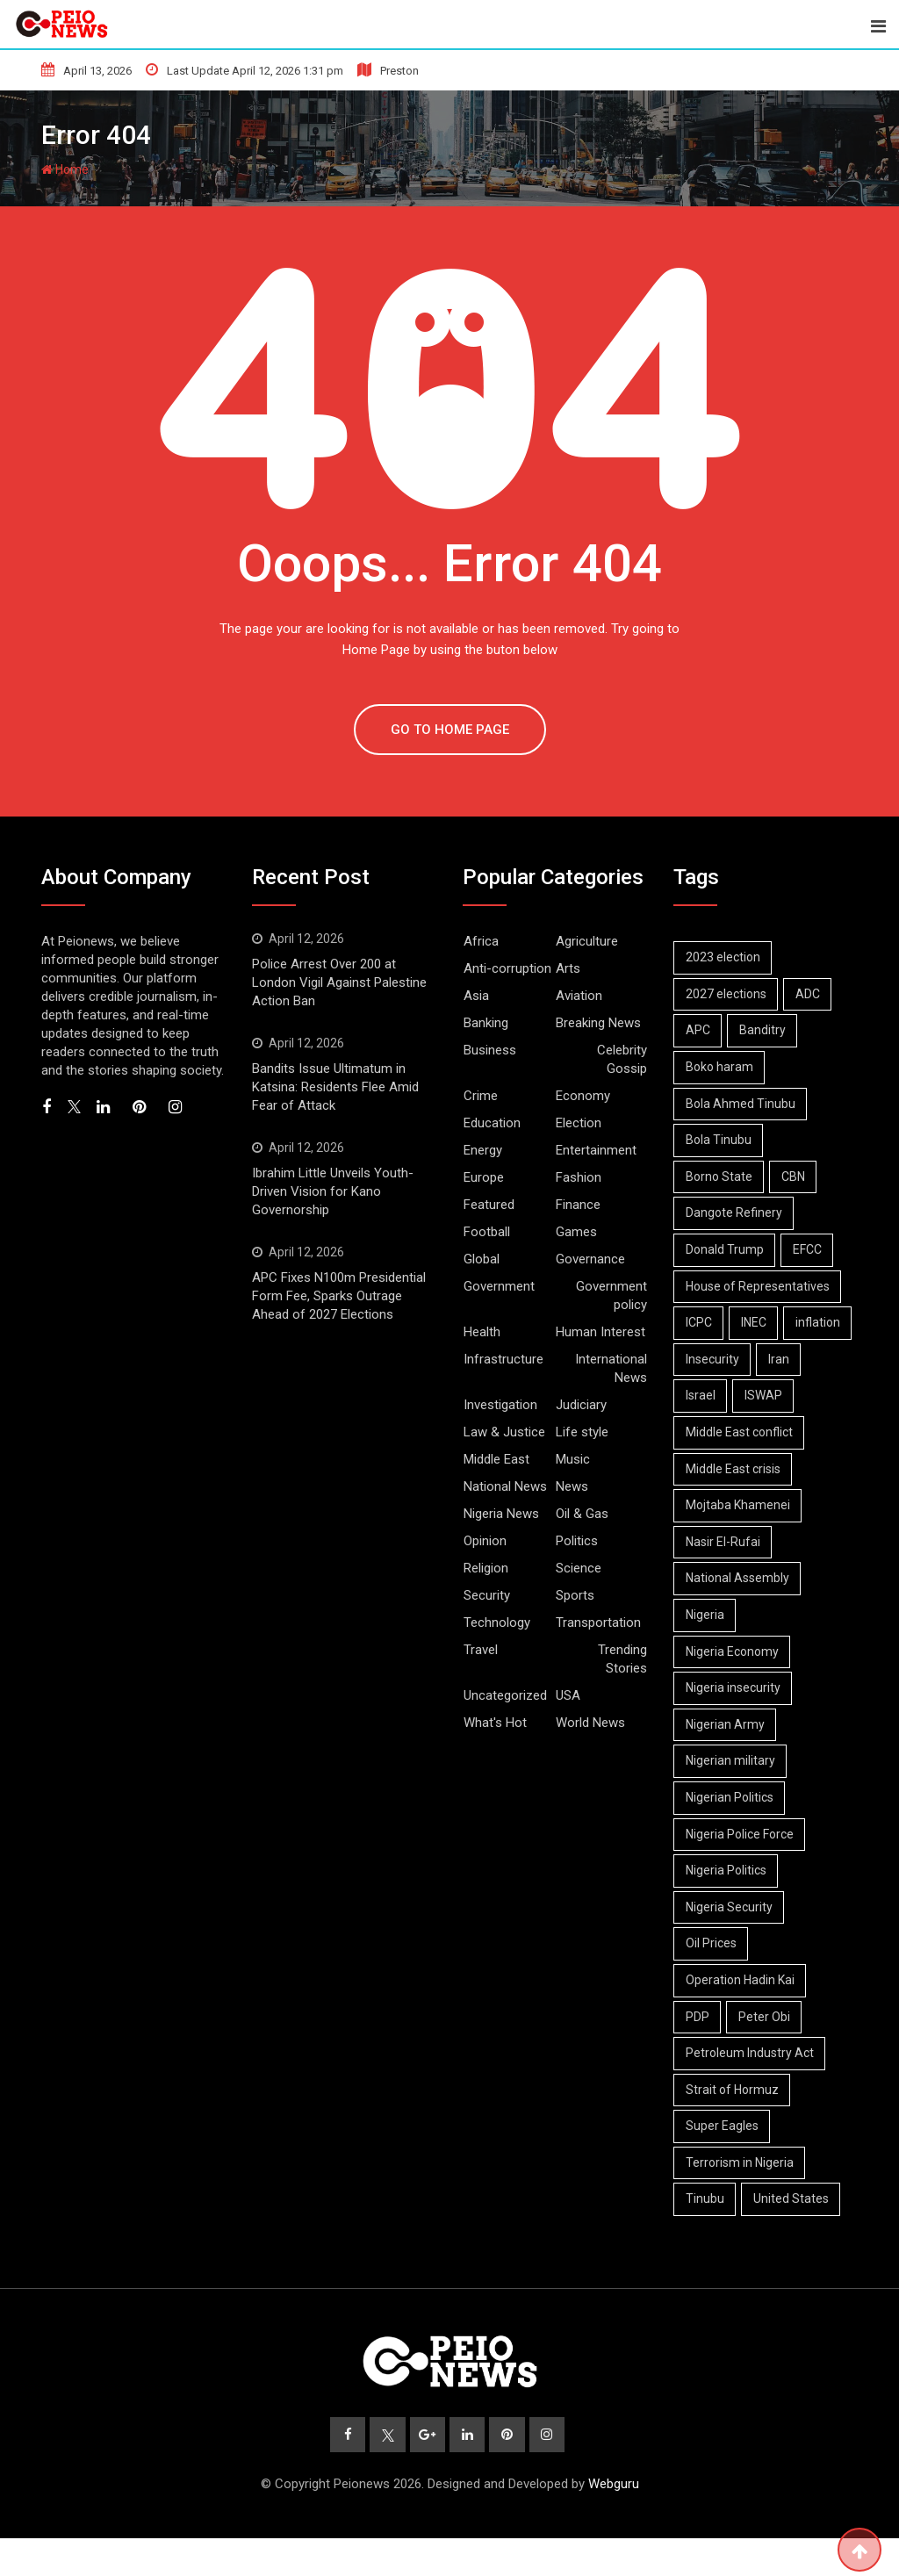 This screenshot has width=899, height=2576. Describe the element at coordinates (482, 1259) in the screenshot. I see `Global` at that location.